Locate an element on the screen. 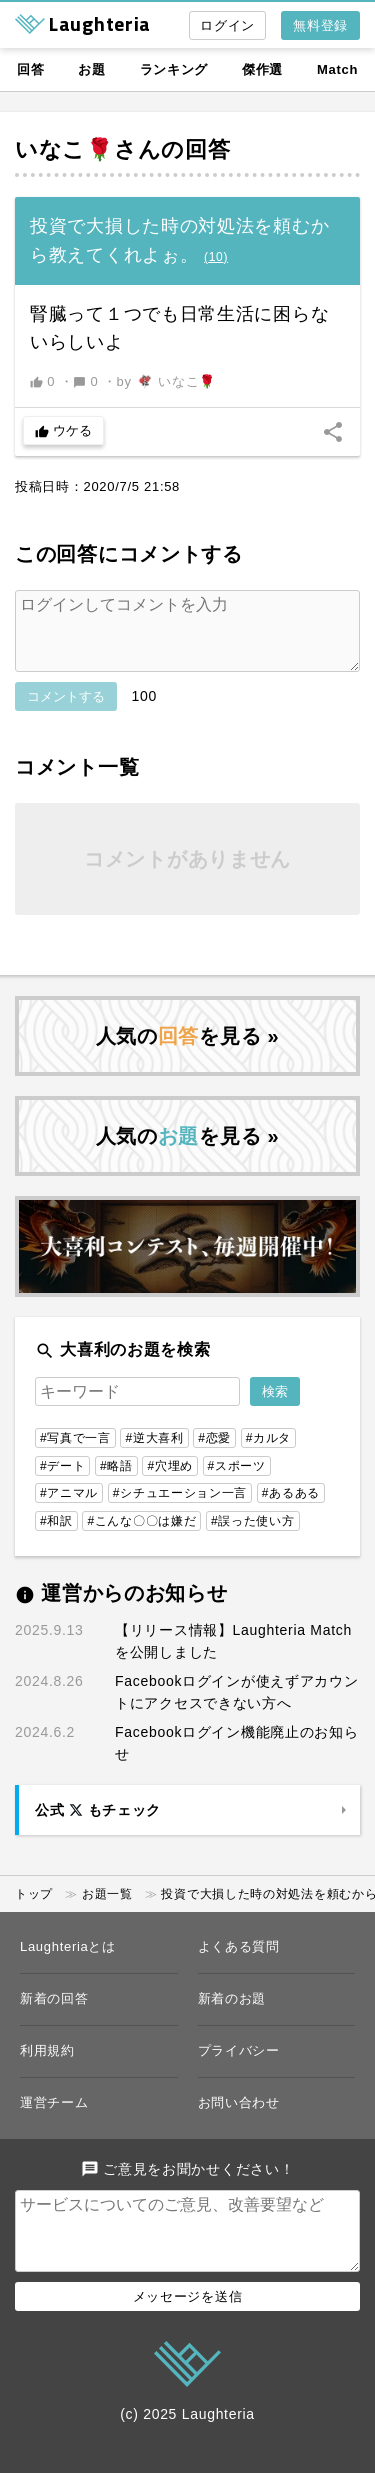  #あるある is located at coordinates (291, 1509).